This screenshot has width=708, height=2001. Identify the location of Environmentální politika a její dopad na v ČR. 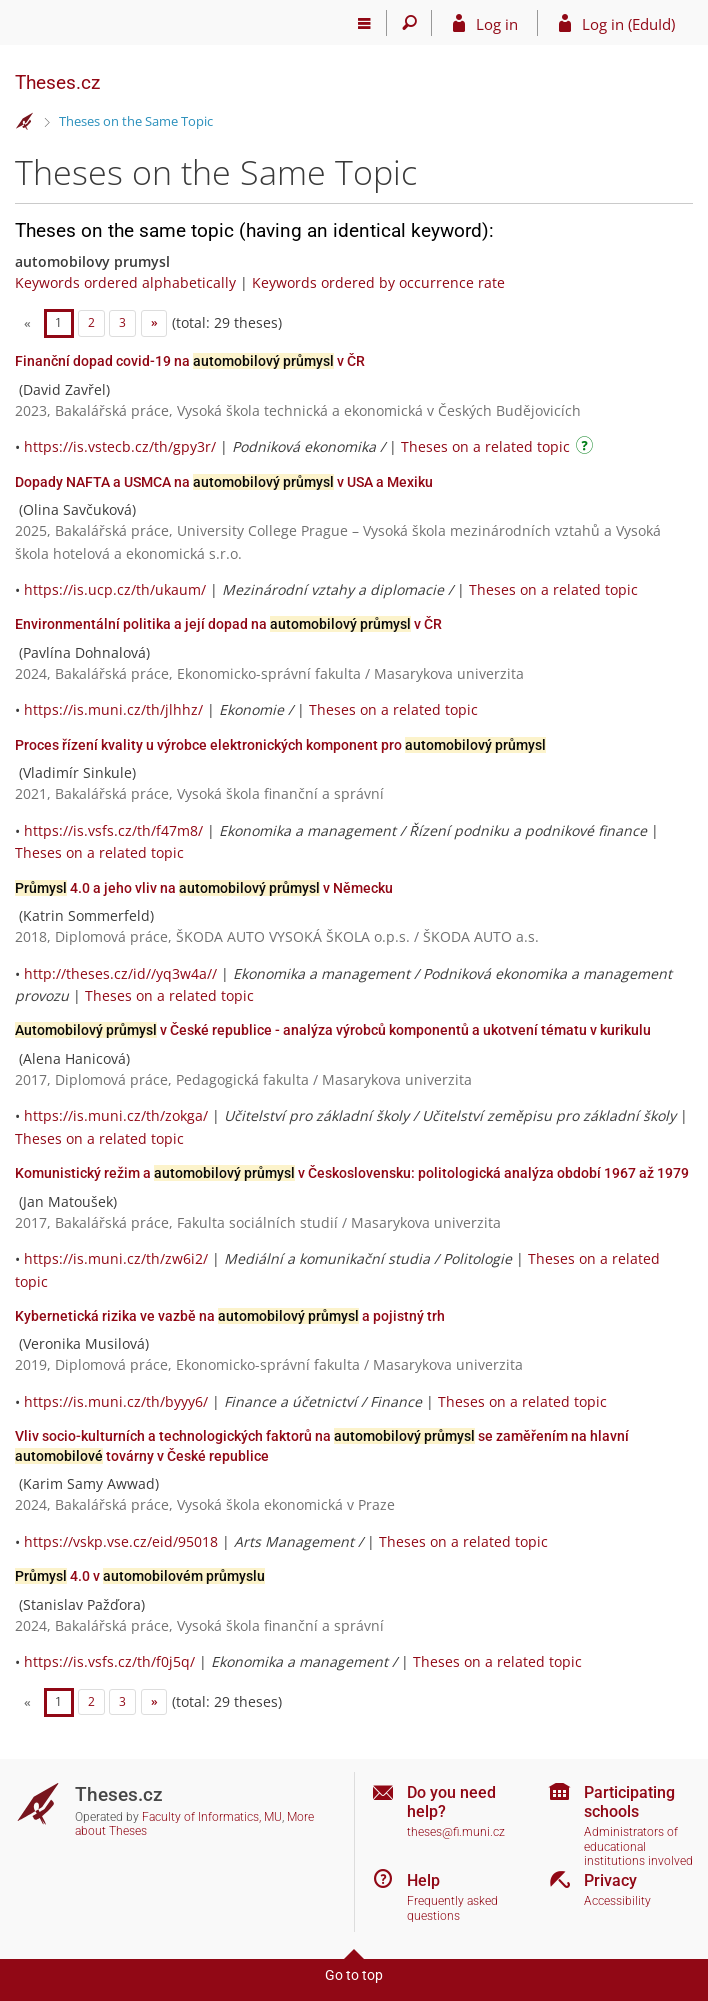
(228, 624).